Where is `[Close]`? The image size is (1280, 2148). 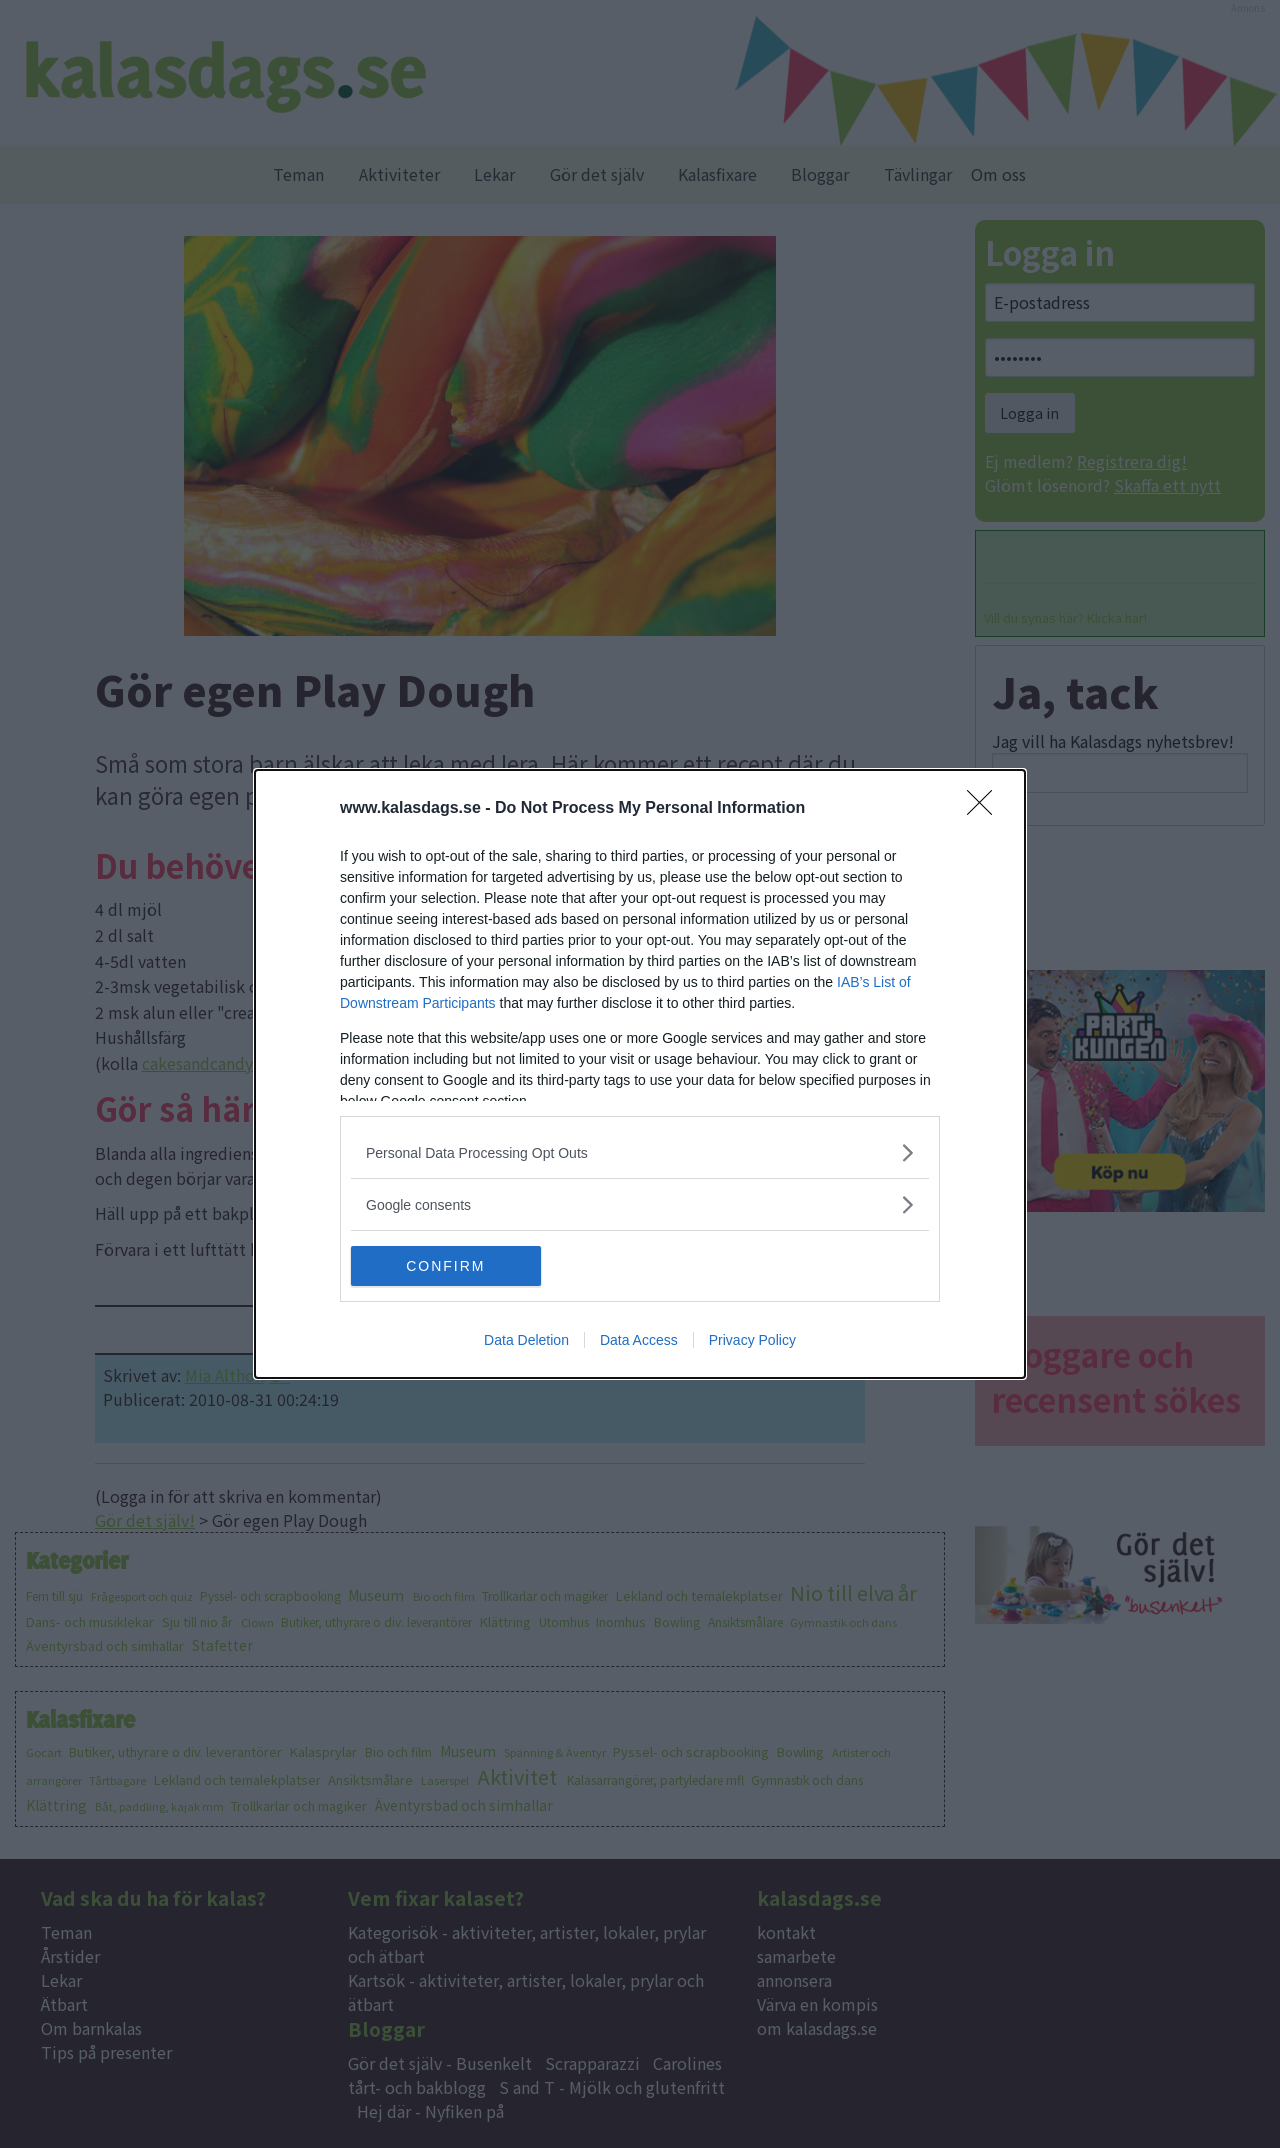 [Close] is located at coordinates (986, 809).